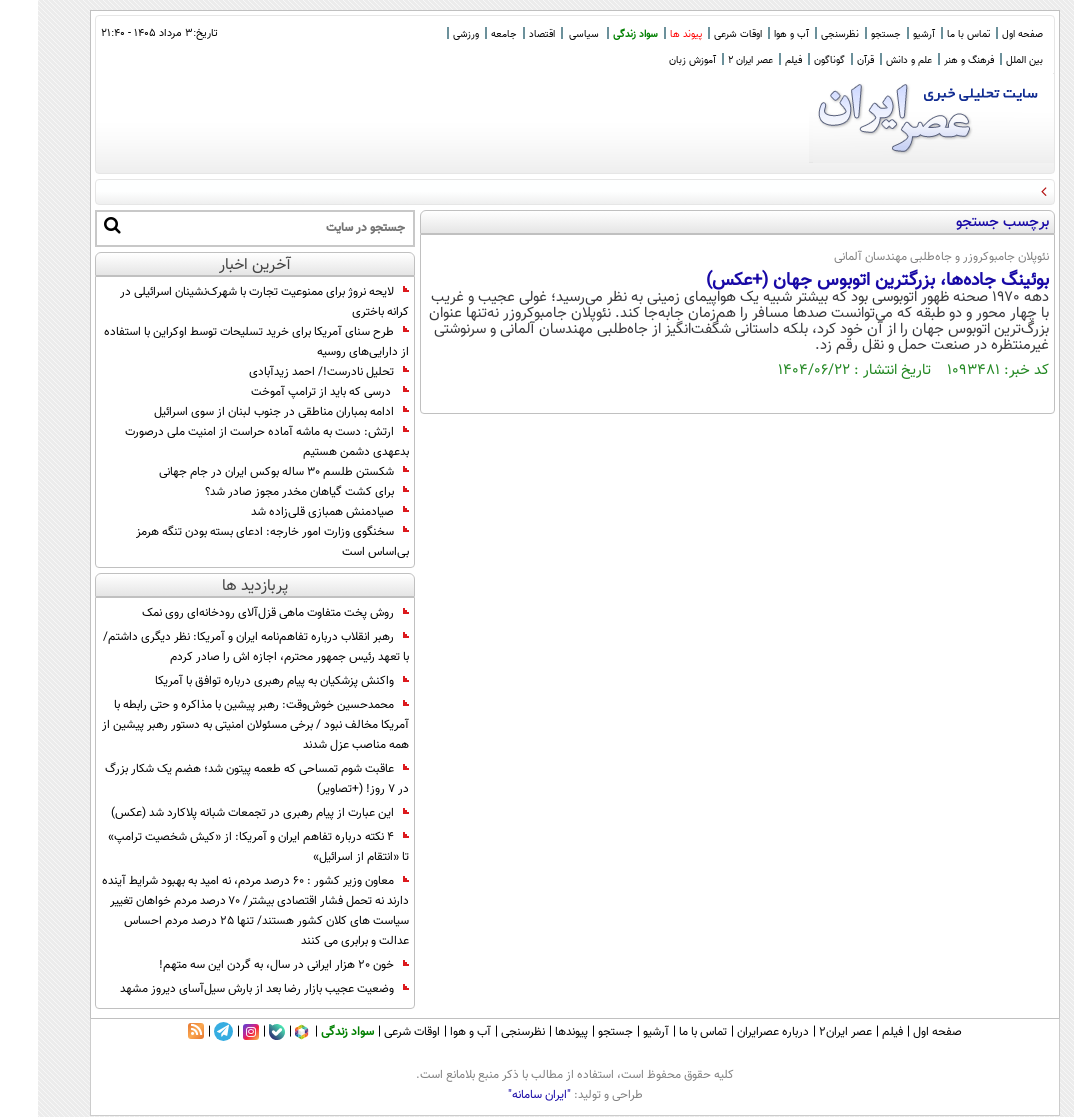 Image resolution: width=1074 pixels, height=1117 pixels. I want to click on صفحه اول, so click(984, 34).